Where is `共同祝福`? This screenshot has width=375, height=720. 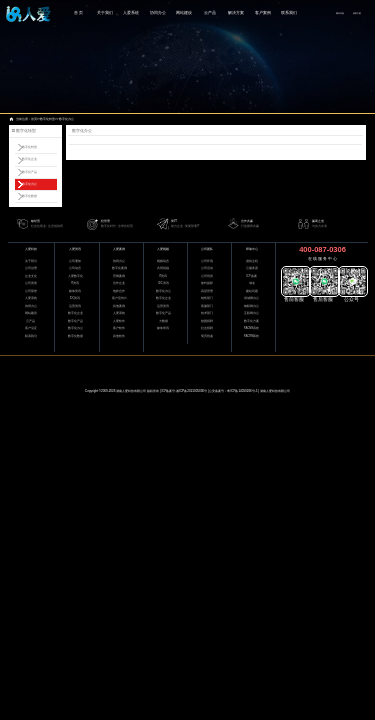 共同祝福 is located at coordinates (163, 268).